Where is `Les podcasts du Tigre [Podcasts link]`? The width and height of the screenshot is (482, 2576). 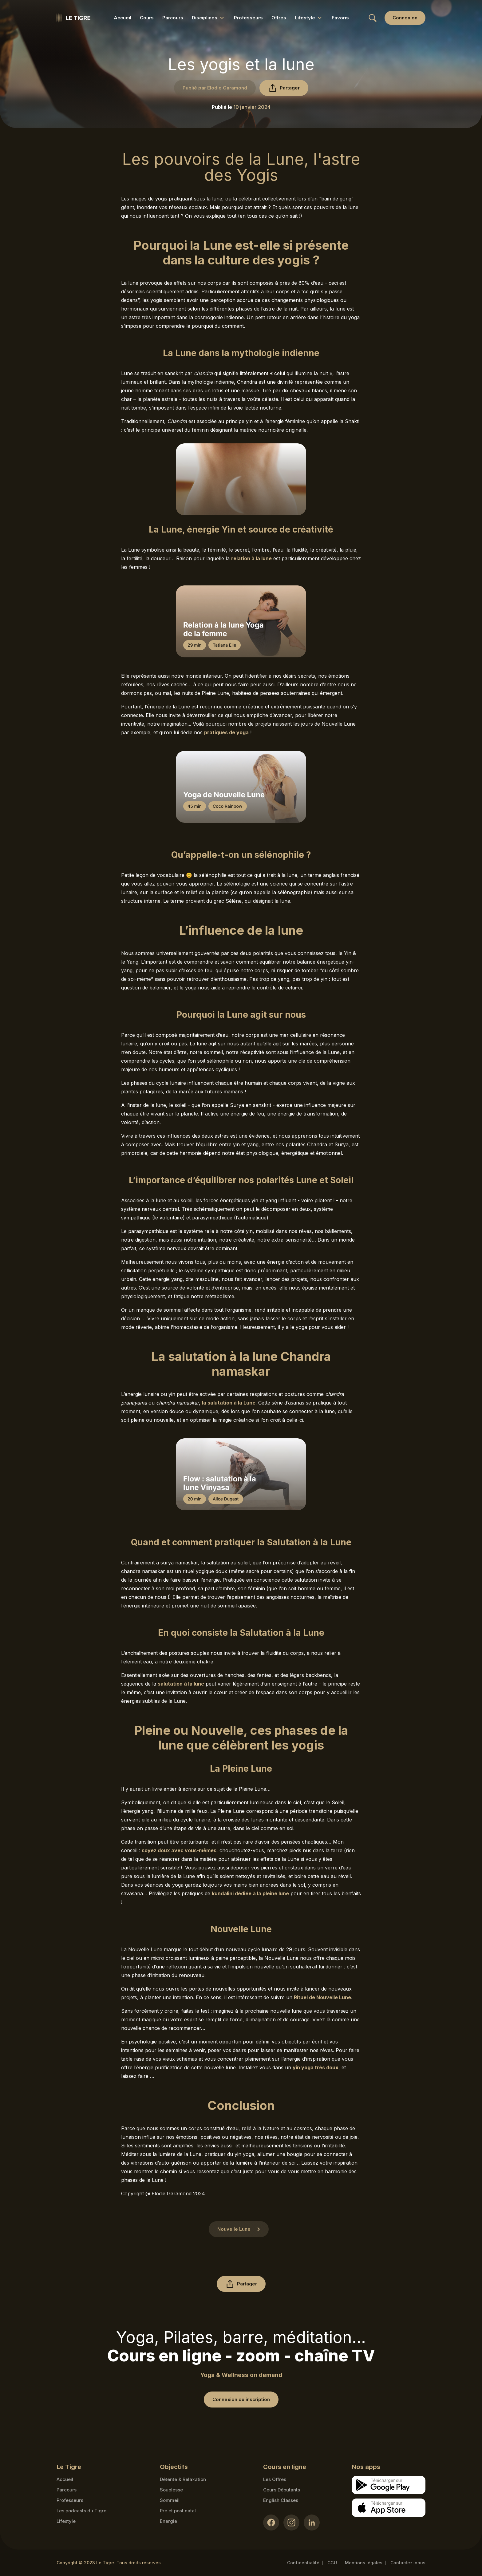
Les podcasts du Tigre [Podcasts link] is located at coordinates (81, 2511).